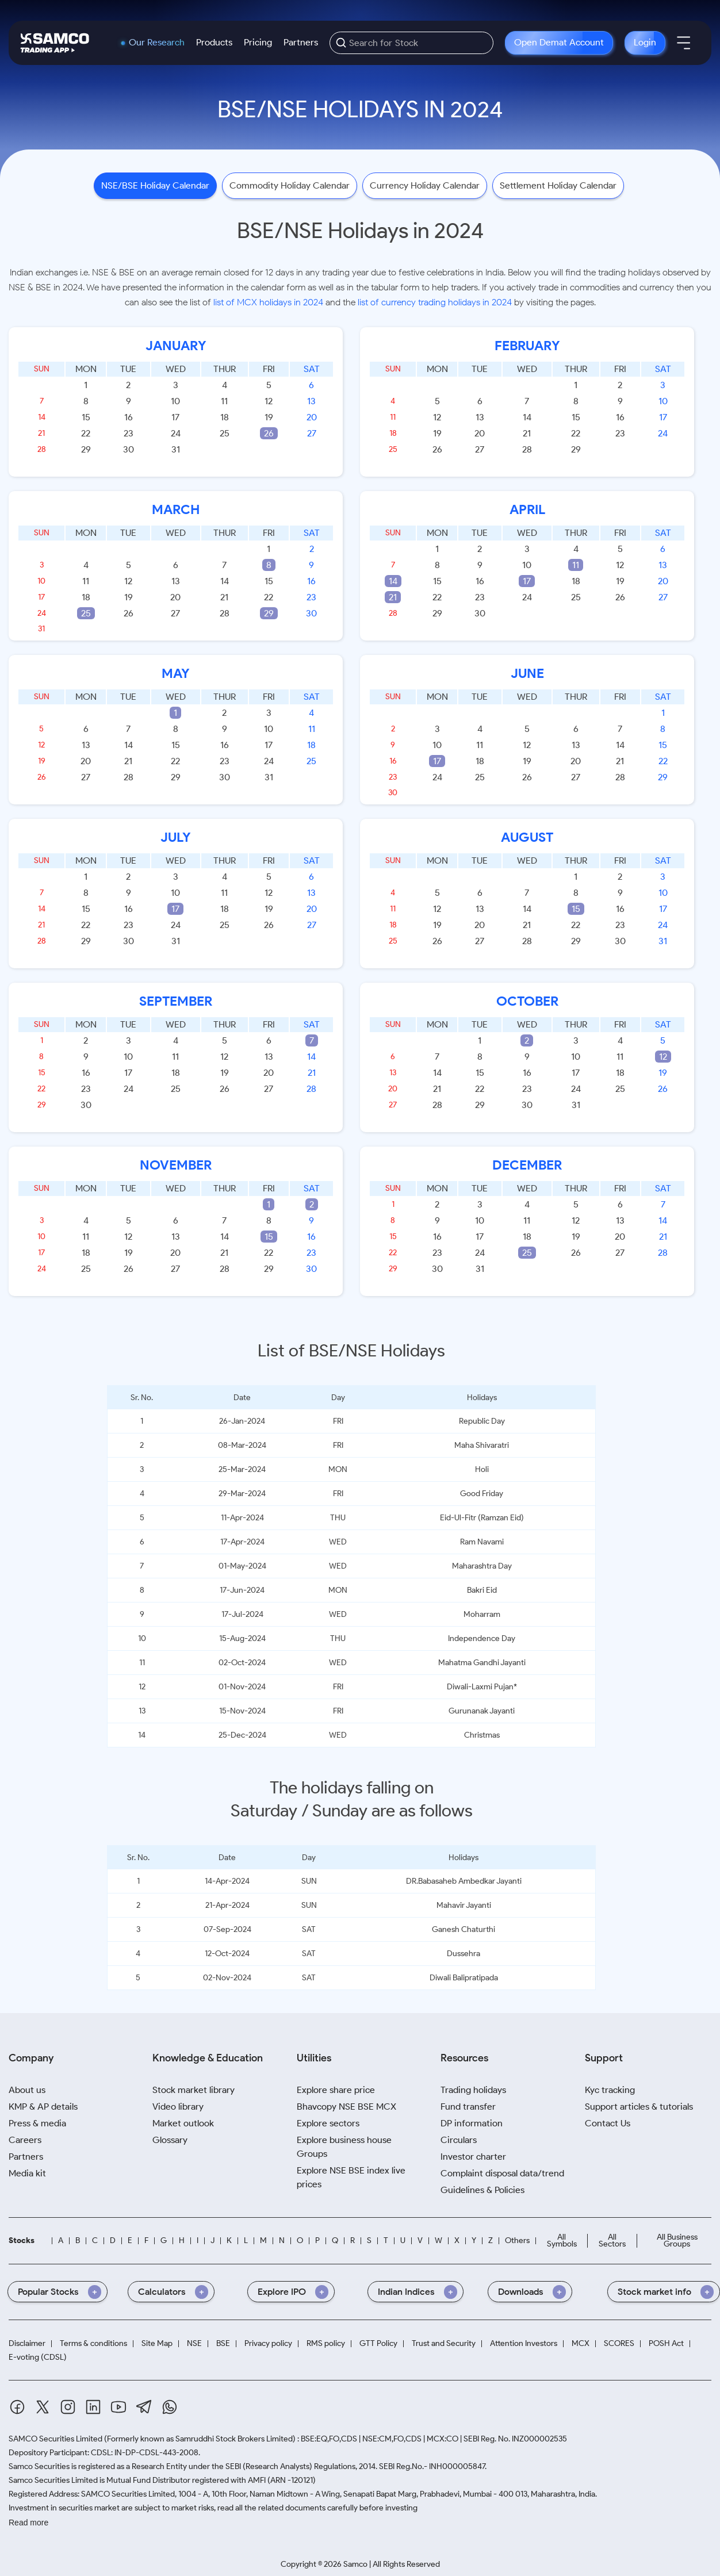 The image size is (720, 2576). Describe the element at coordinates (663, 1056) in the screenshot. I see `12` at that location.